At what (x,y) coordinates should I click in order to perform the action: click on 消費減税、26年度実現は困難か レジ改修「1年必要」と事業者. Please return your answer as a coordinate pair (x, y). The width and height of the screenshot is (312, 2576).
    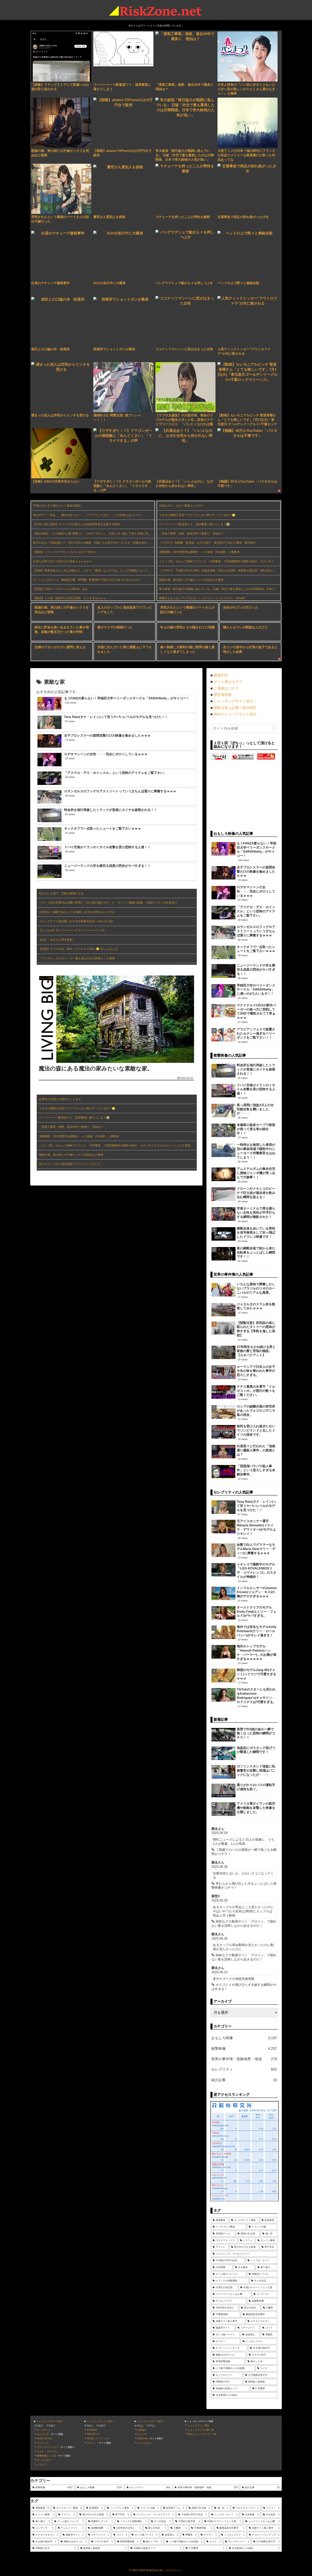
    Looking at the image, I should click on (199, 551).